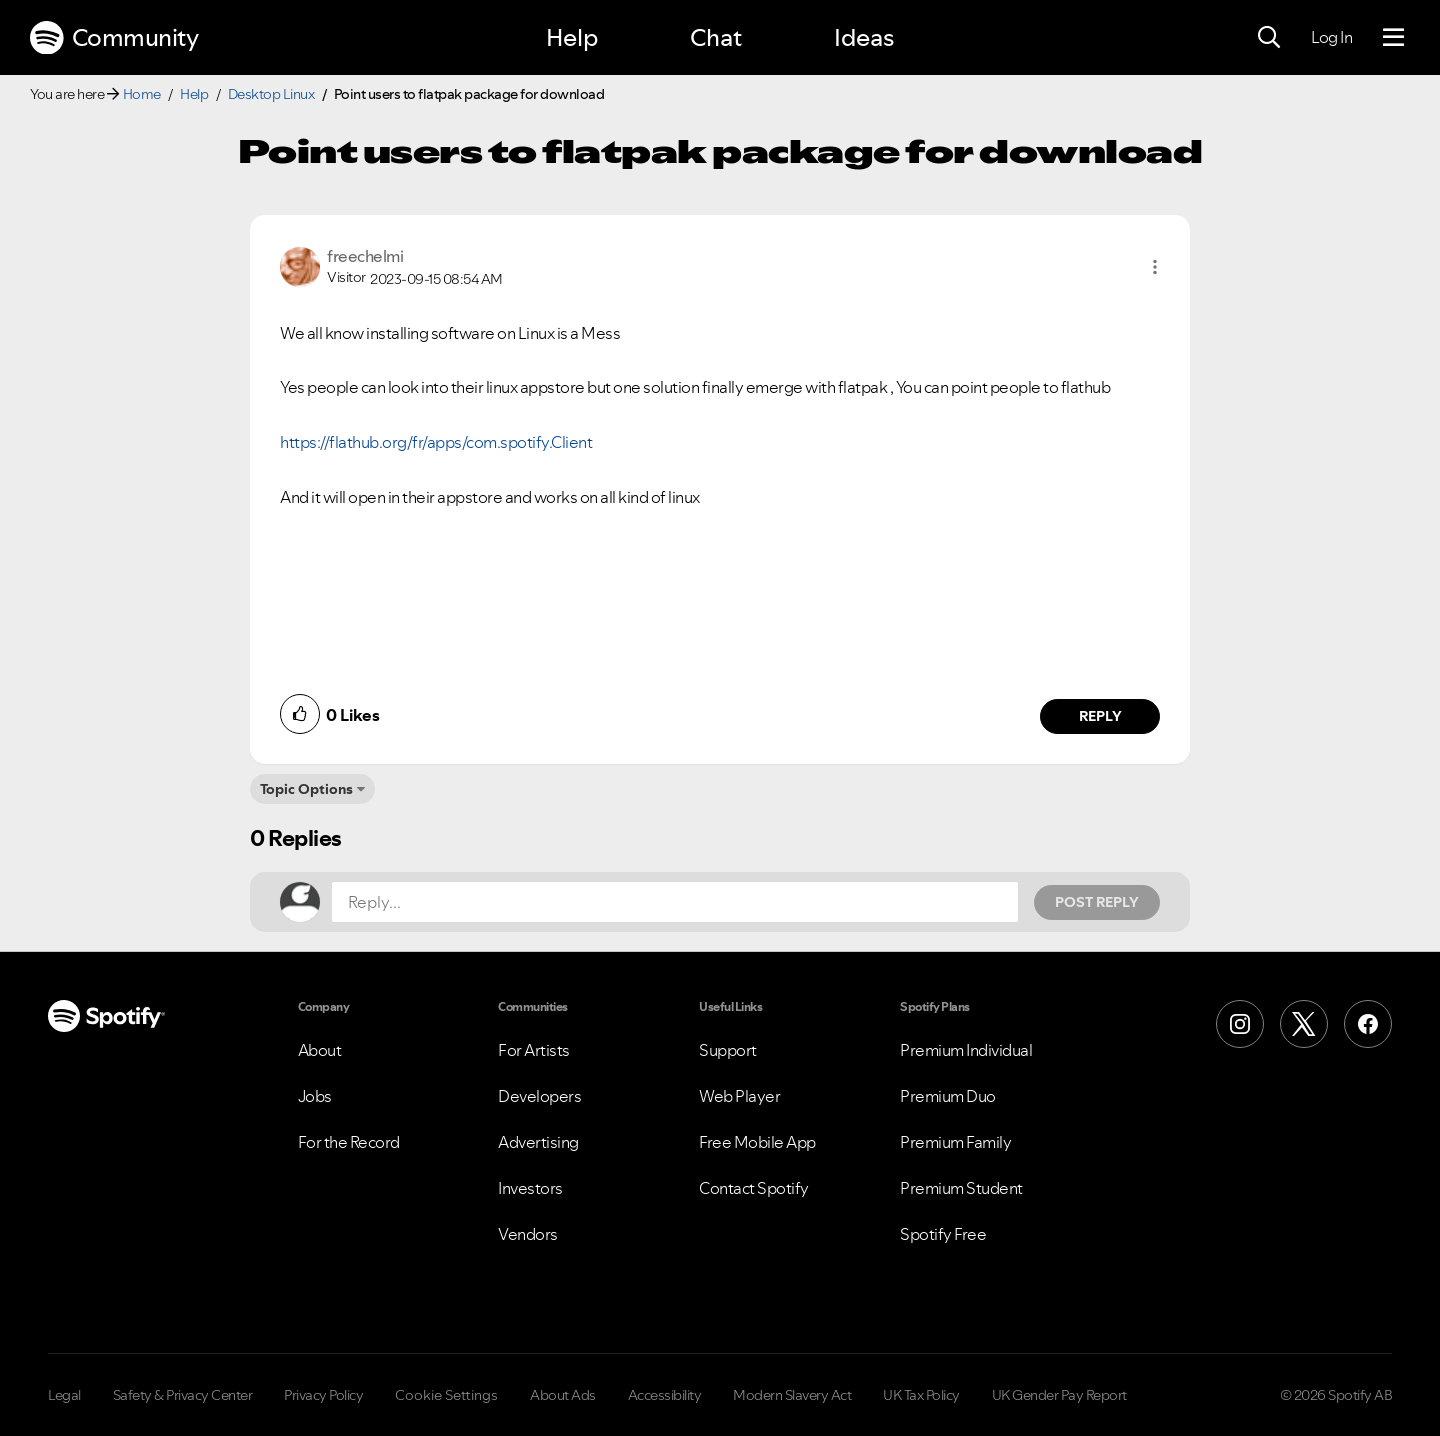 The height and width of the screenshot is (1436, 1440). What do you see at coordinates (1304, 1024) in the screenshot?
I see `[X (Formerly Twitter)]` at bounding box center [1304, 1024].